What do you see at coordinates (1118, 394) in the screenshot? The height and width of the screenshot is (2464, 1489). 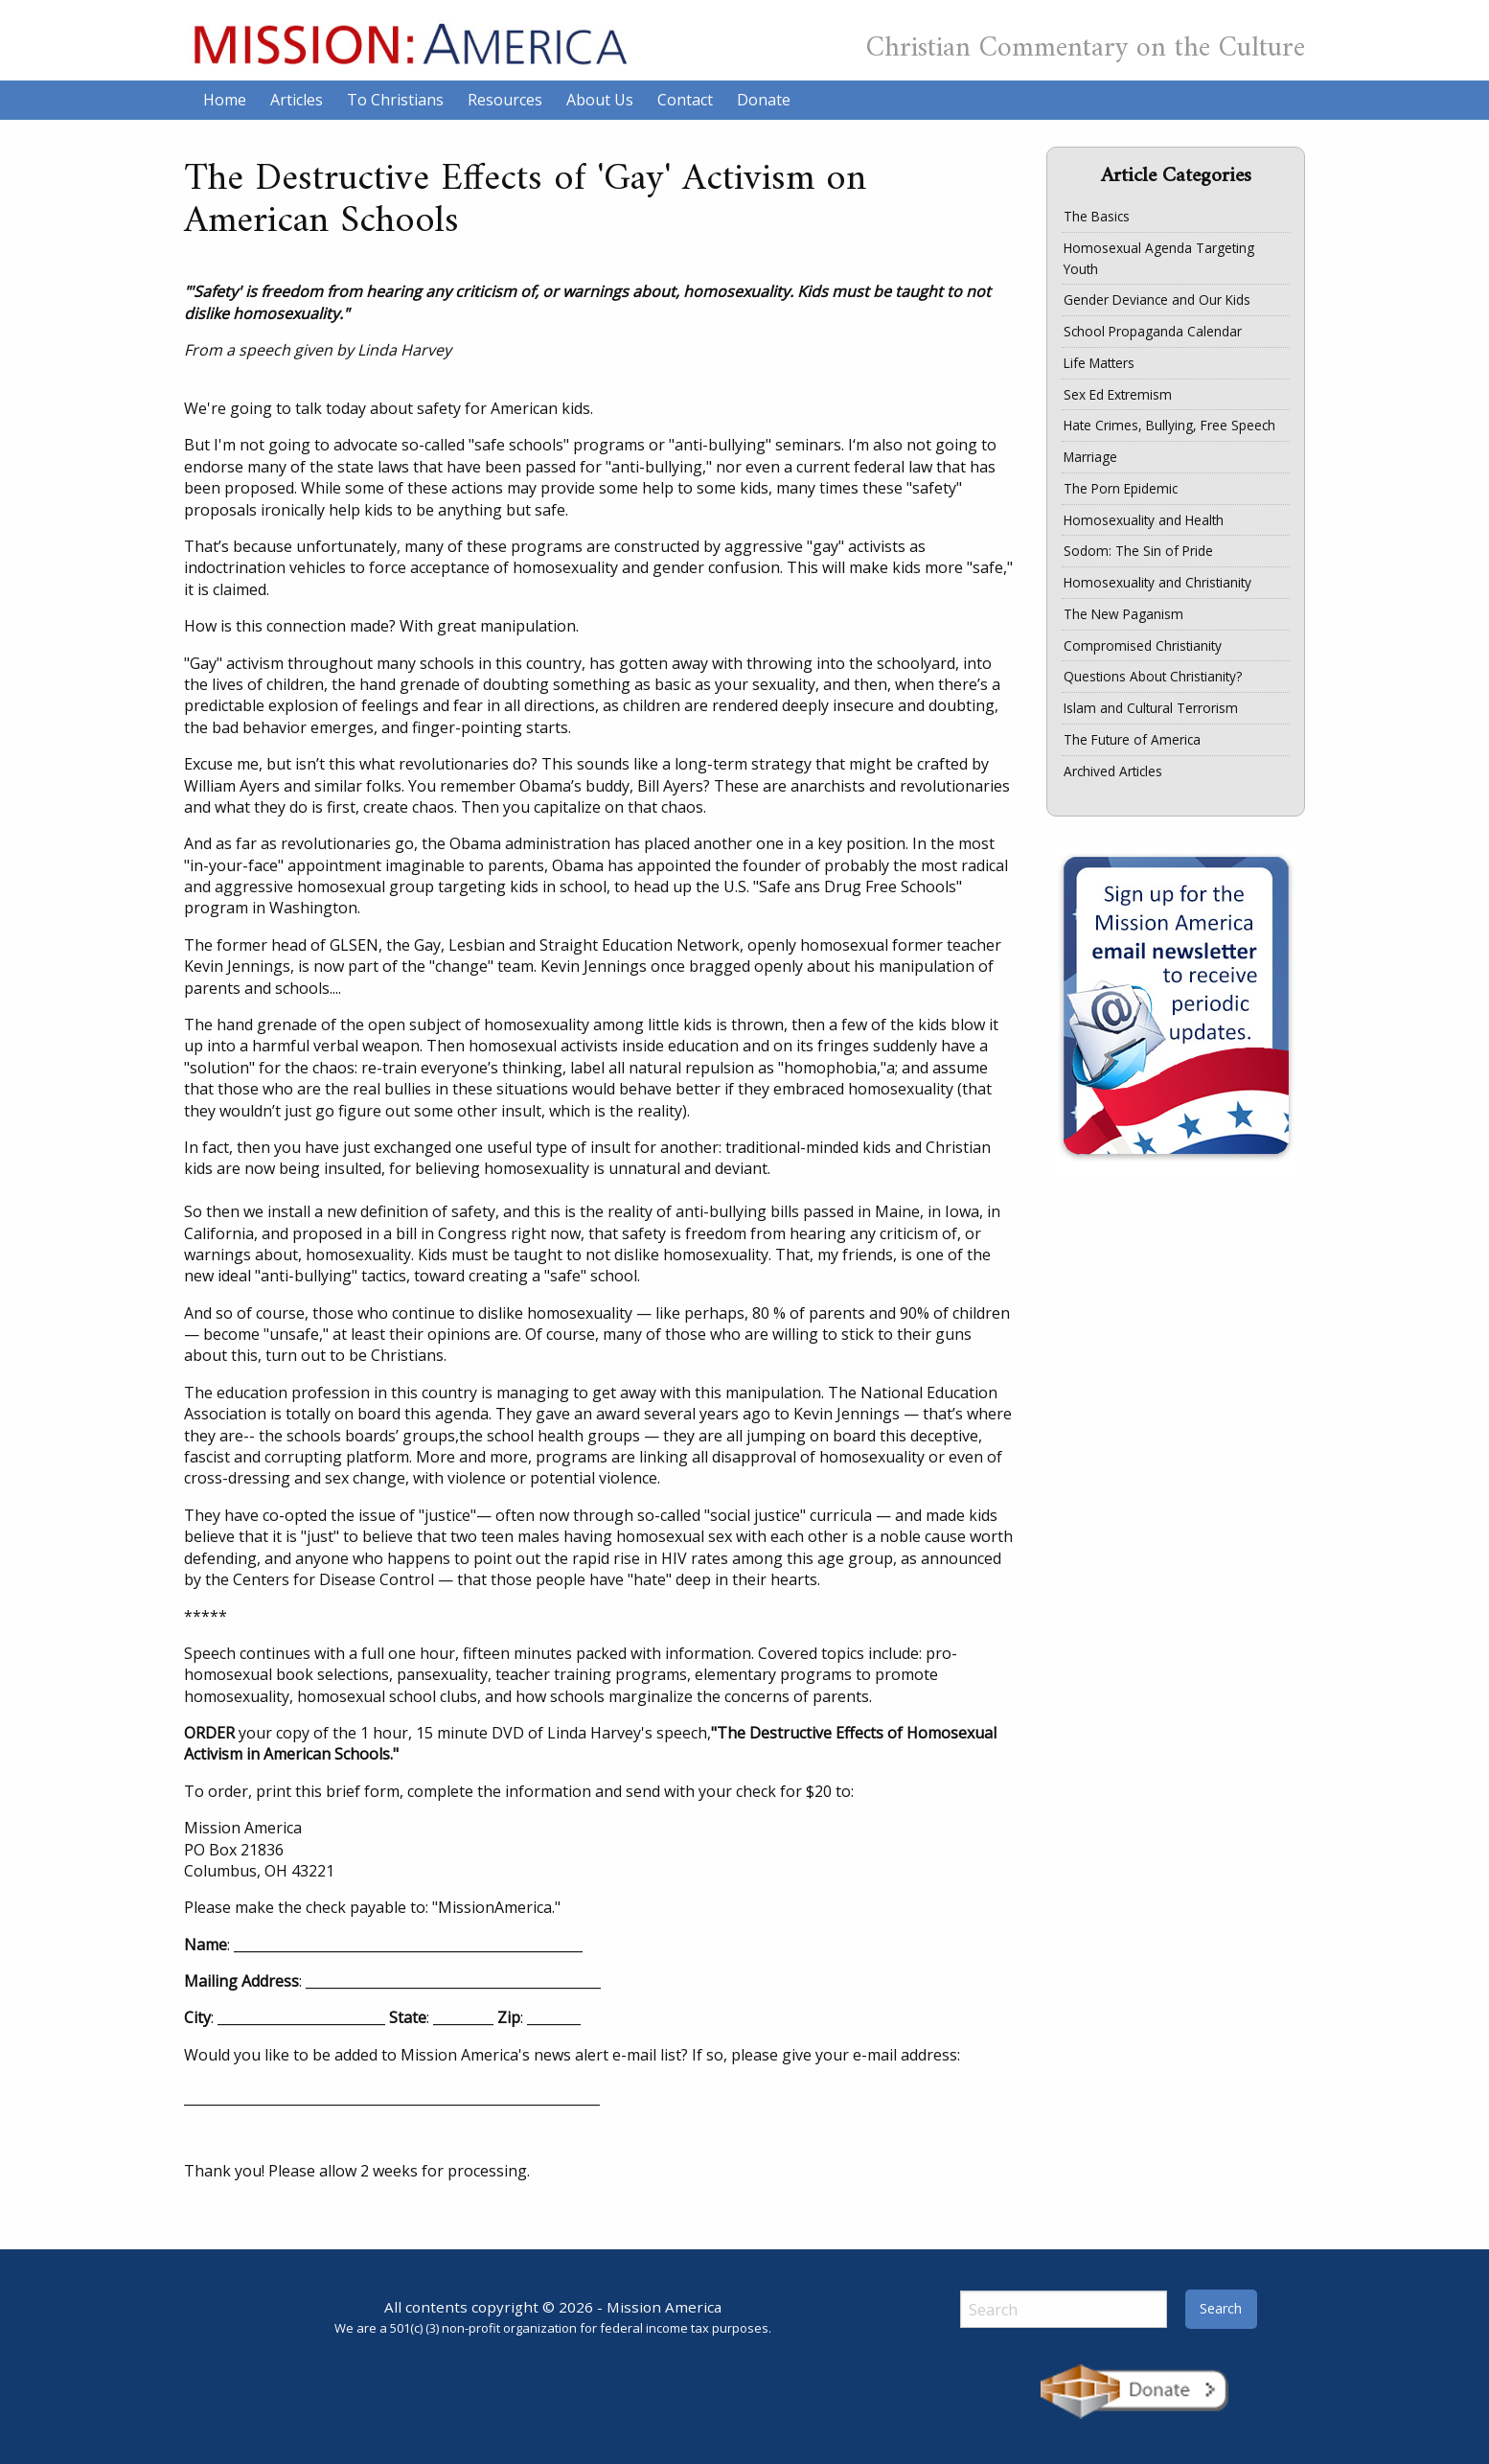 I see `Sex Ed Extremism` at bounding box center [1118, 394].